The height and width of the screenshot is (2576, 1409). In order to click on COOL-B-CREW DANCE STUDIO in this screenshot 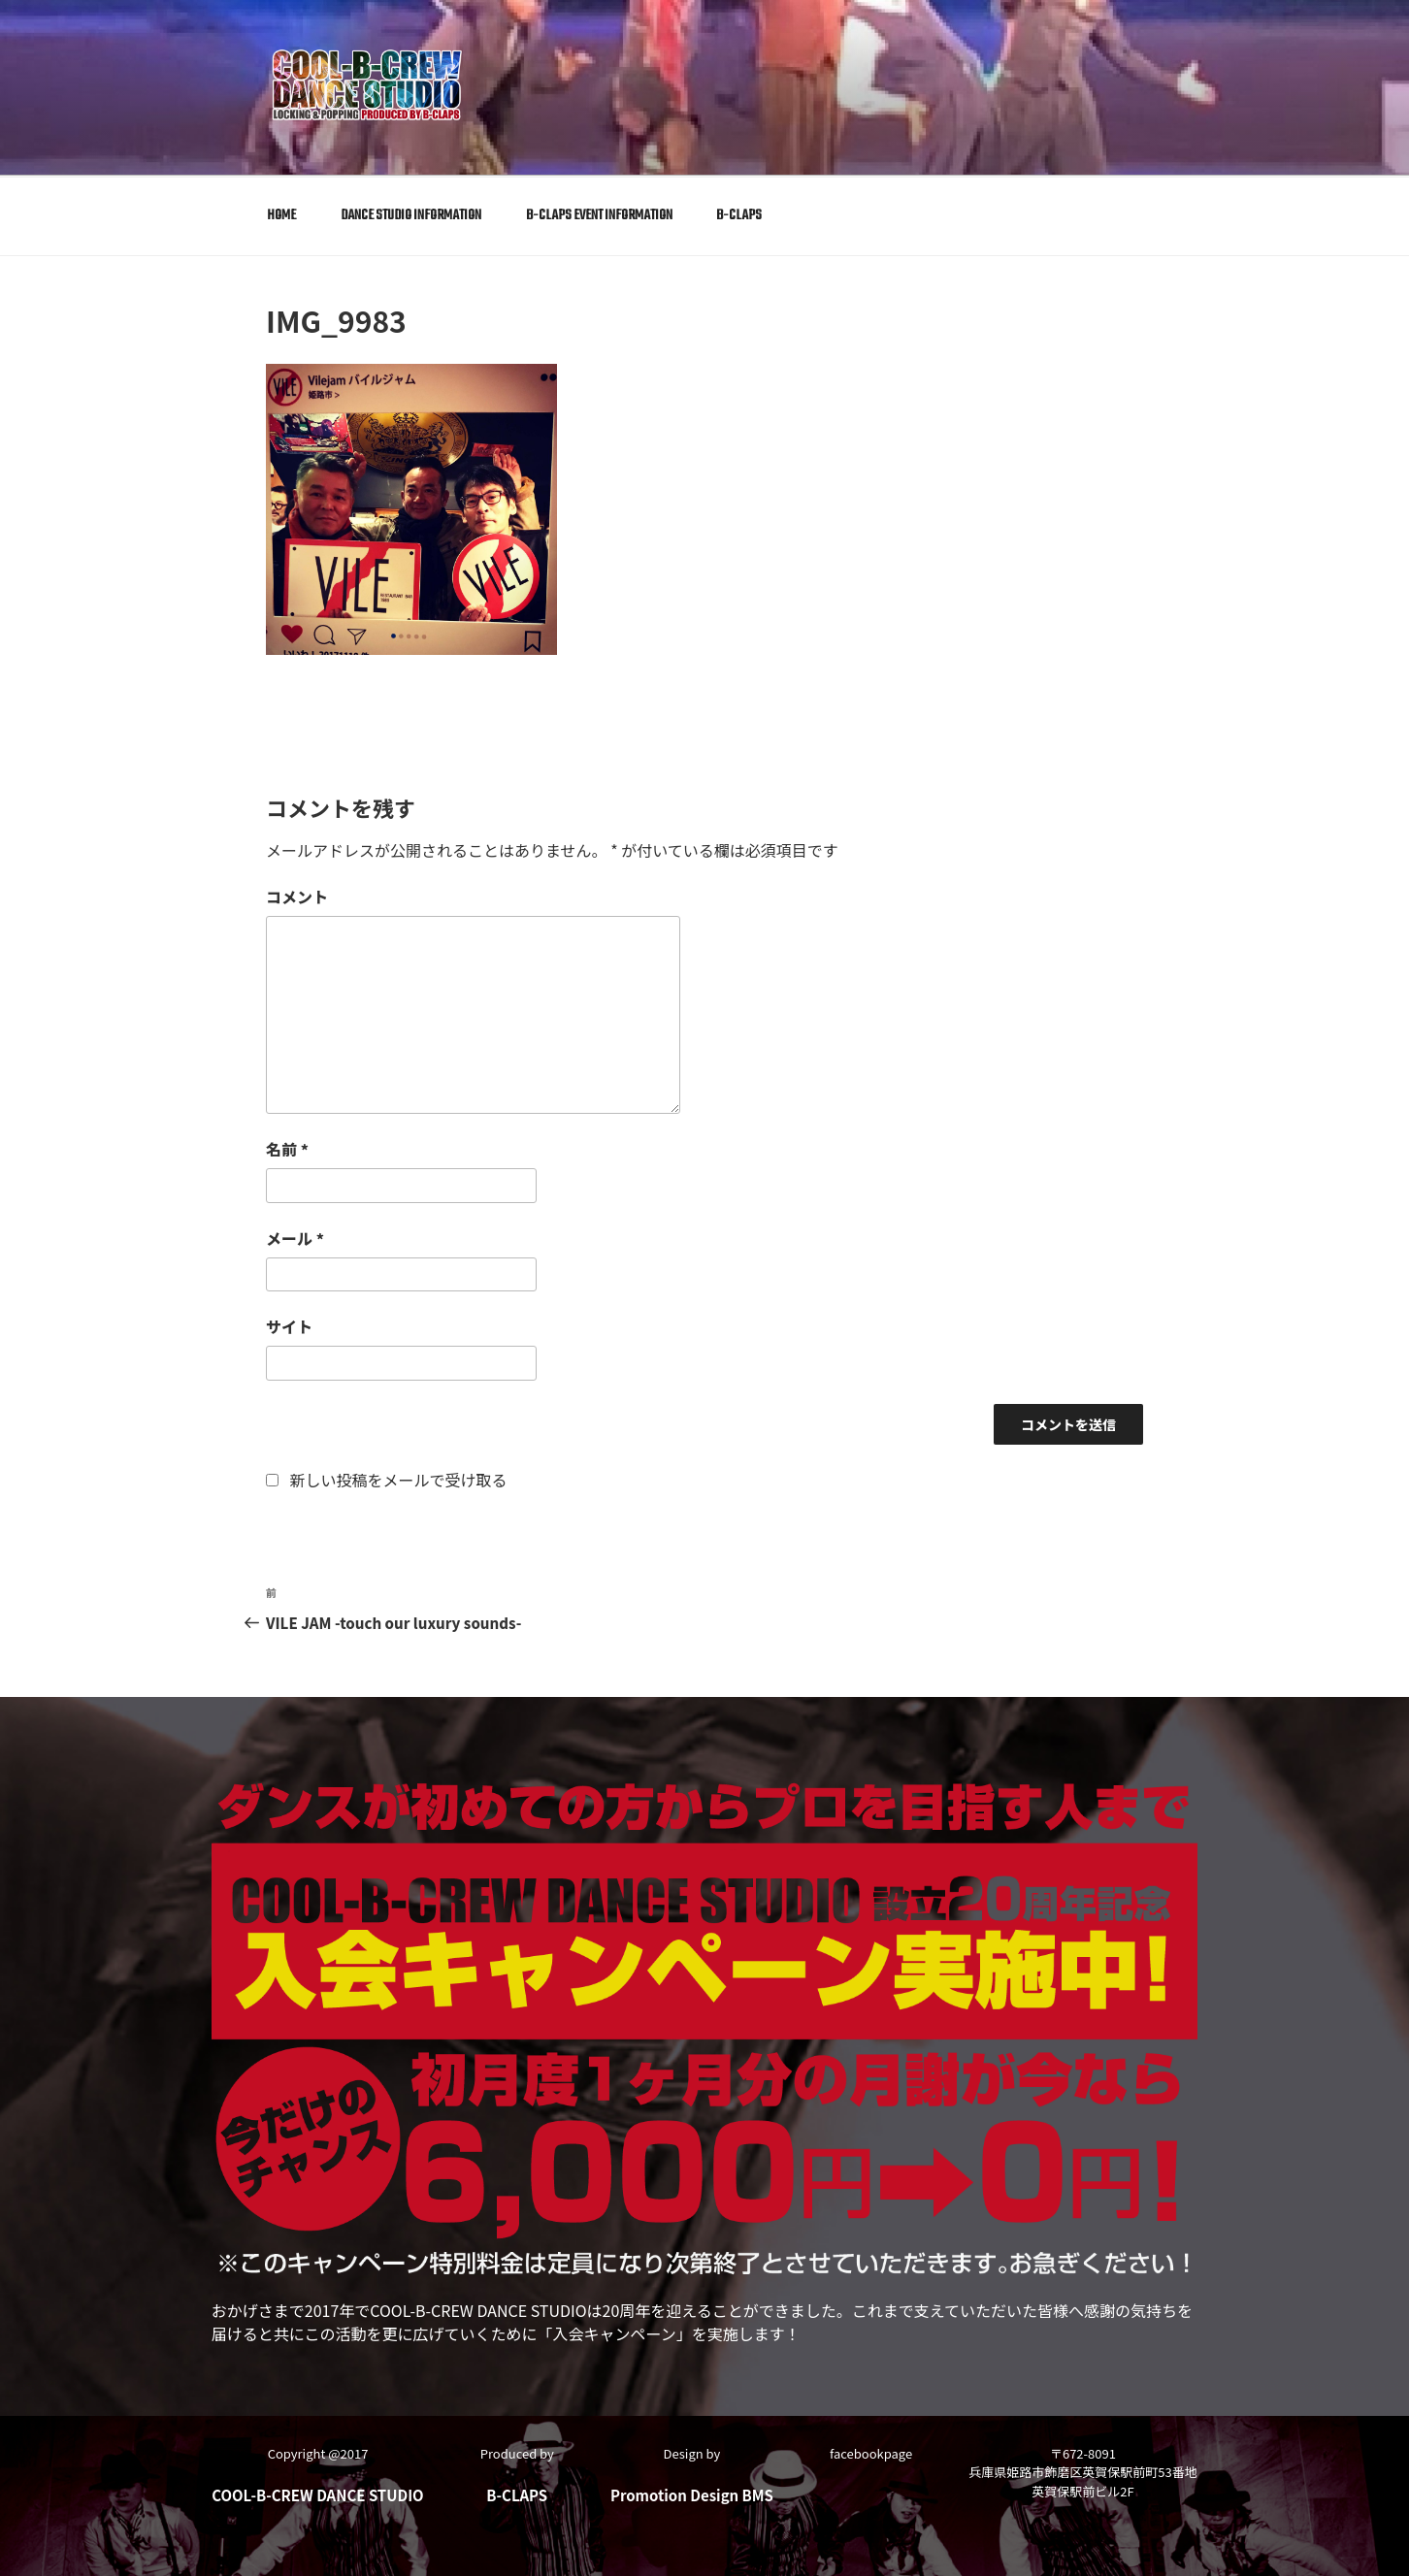, I will do `click(317, 2493)`.